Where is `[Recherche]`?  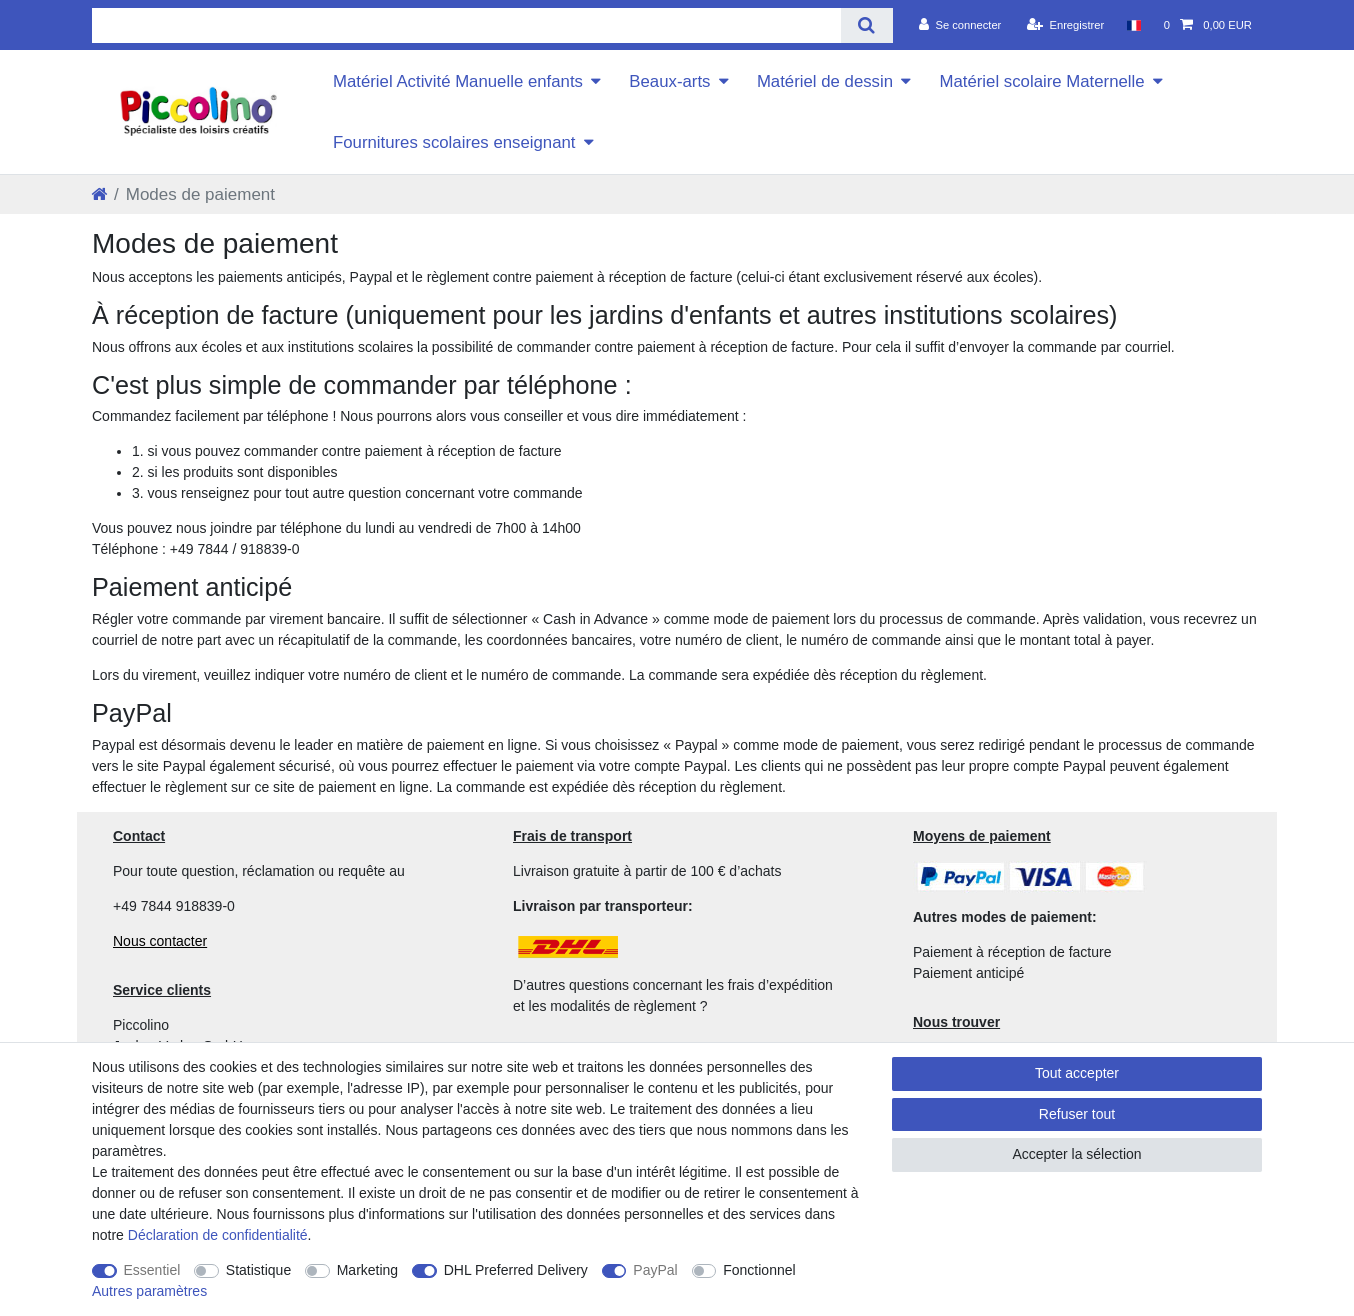 [Recherche] is located at coordinates (866, 25).